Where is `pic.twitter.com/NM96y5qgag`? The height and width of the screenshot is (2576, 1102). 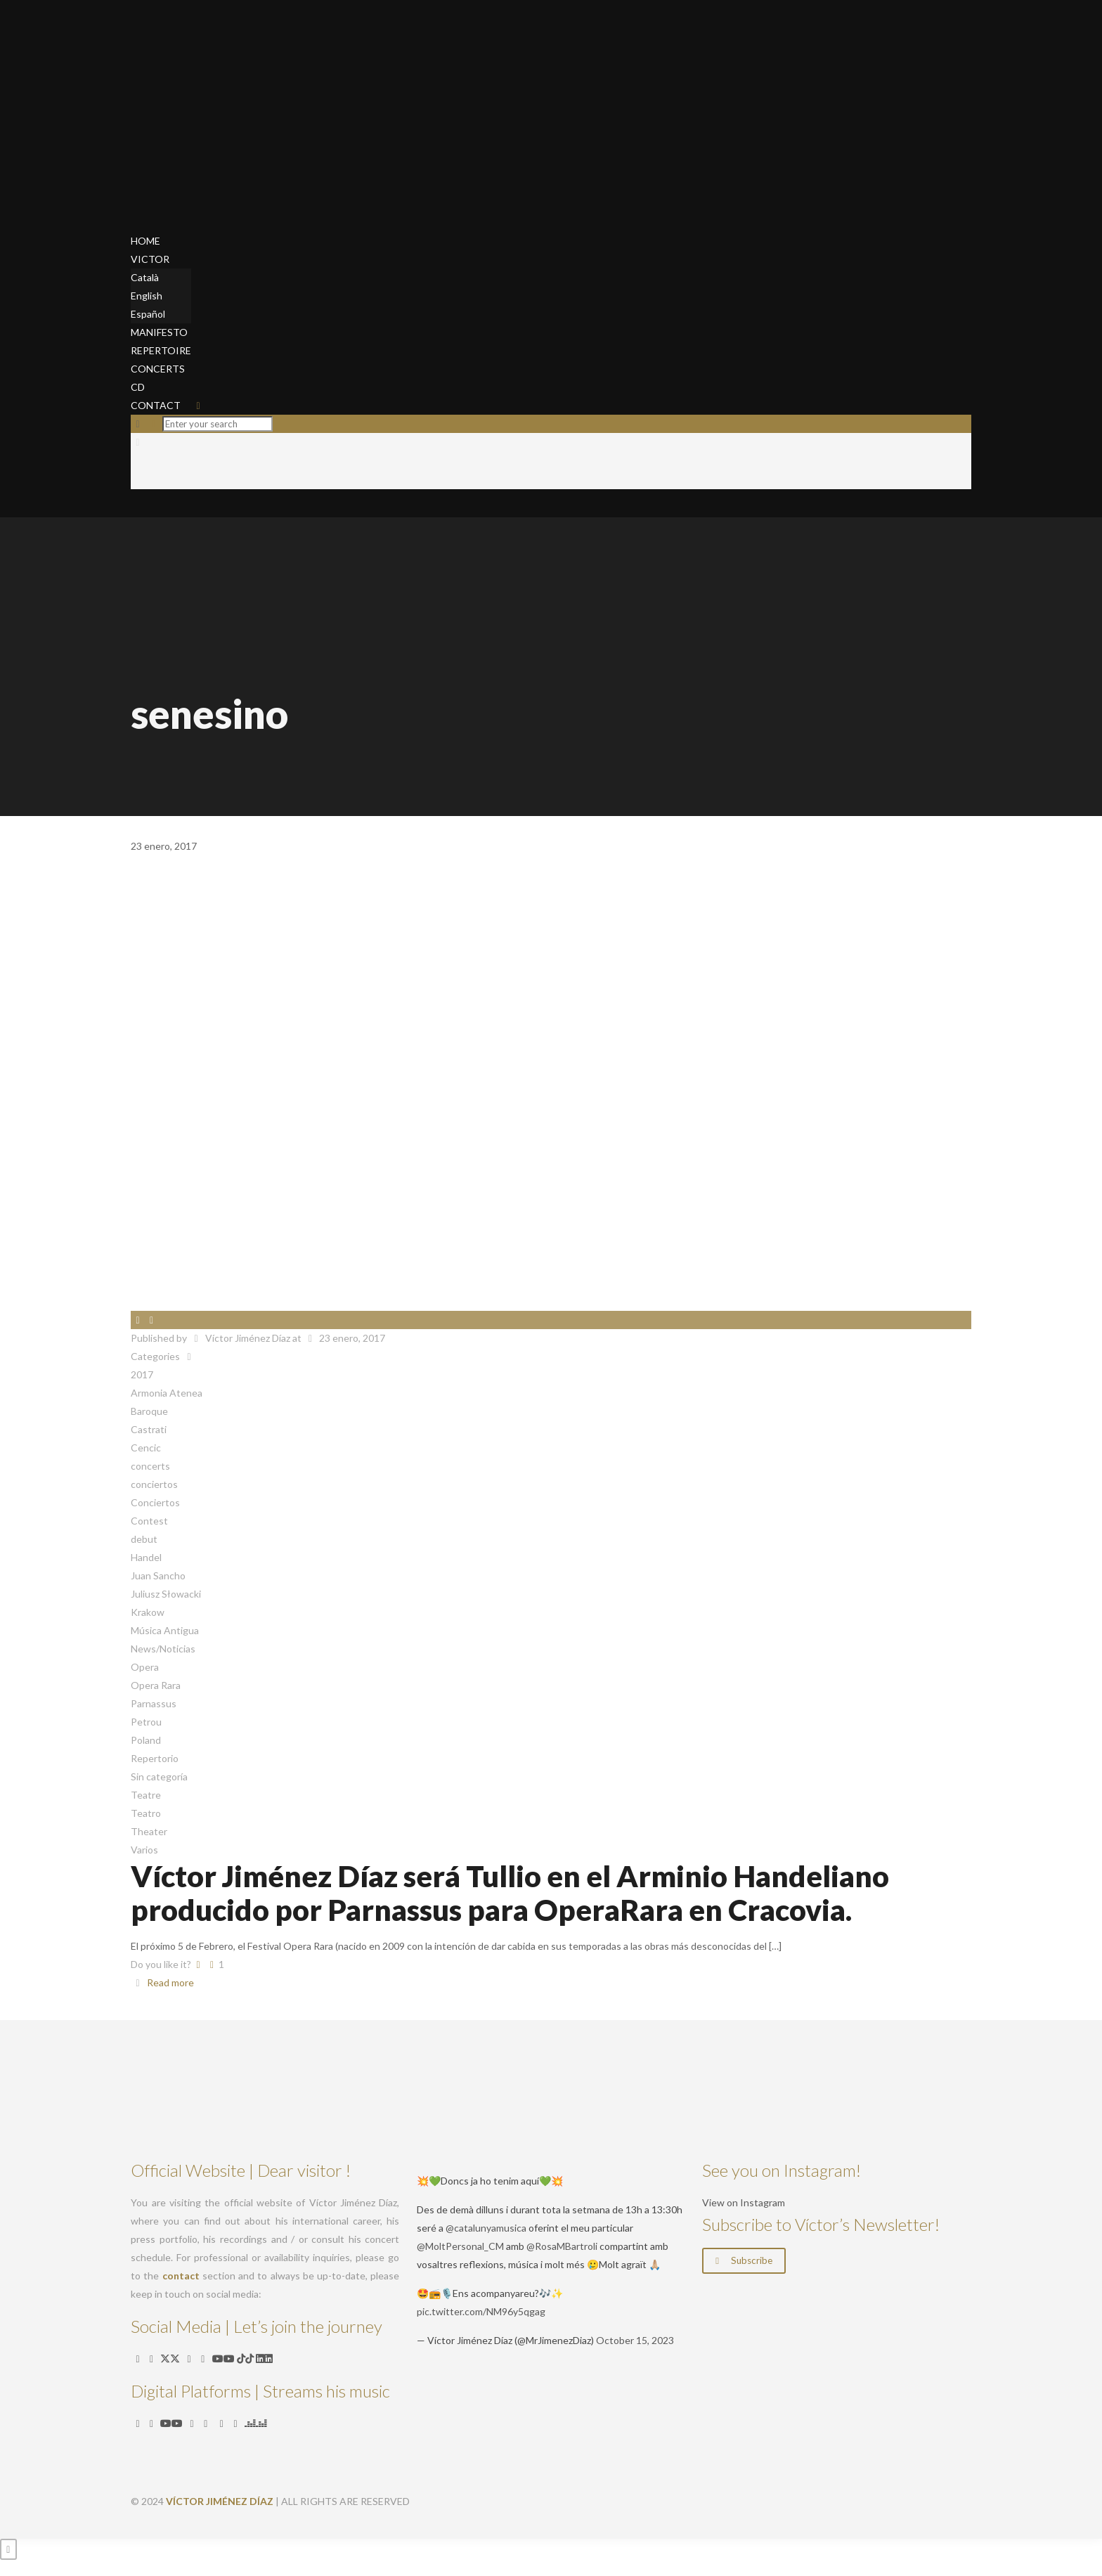 pic.twitter.com/NM96y5qgag is located at coordinates (481, 2311).